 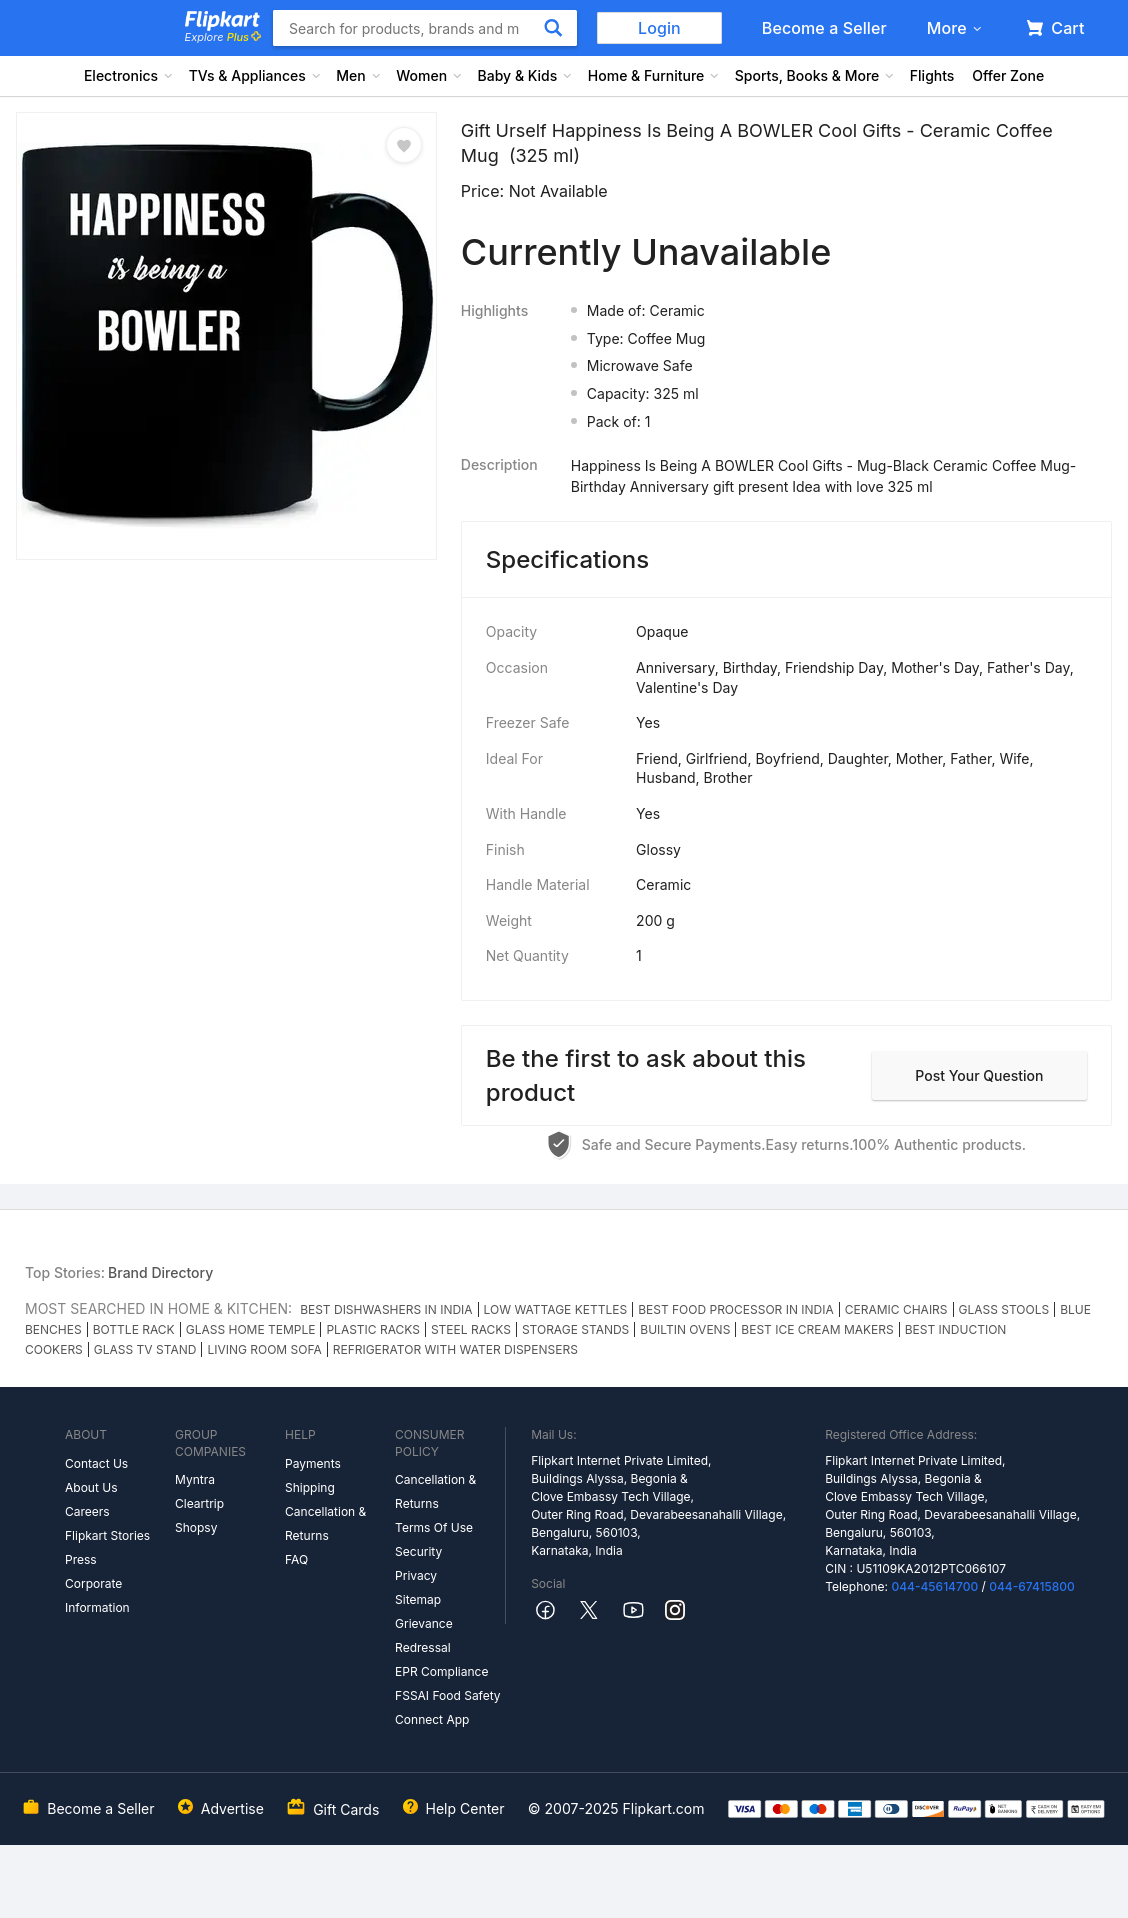 What do you see at coordinates (160, 1272) in the screenshot?
I see `Brand Directory` at bounding box center [160, 1272].